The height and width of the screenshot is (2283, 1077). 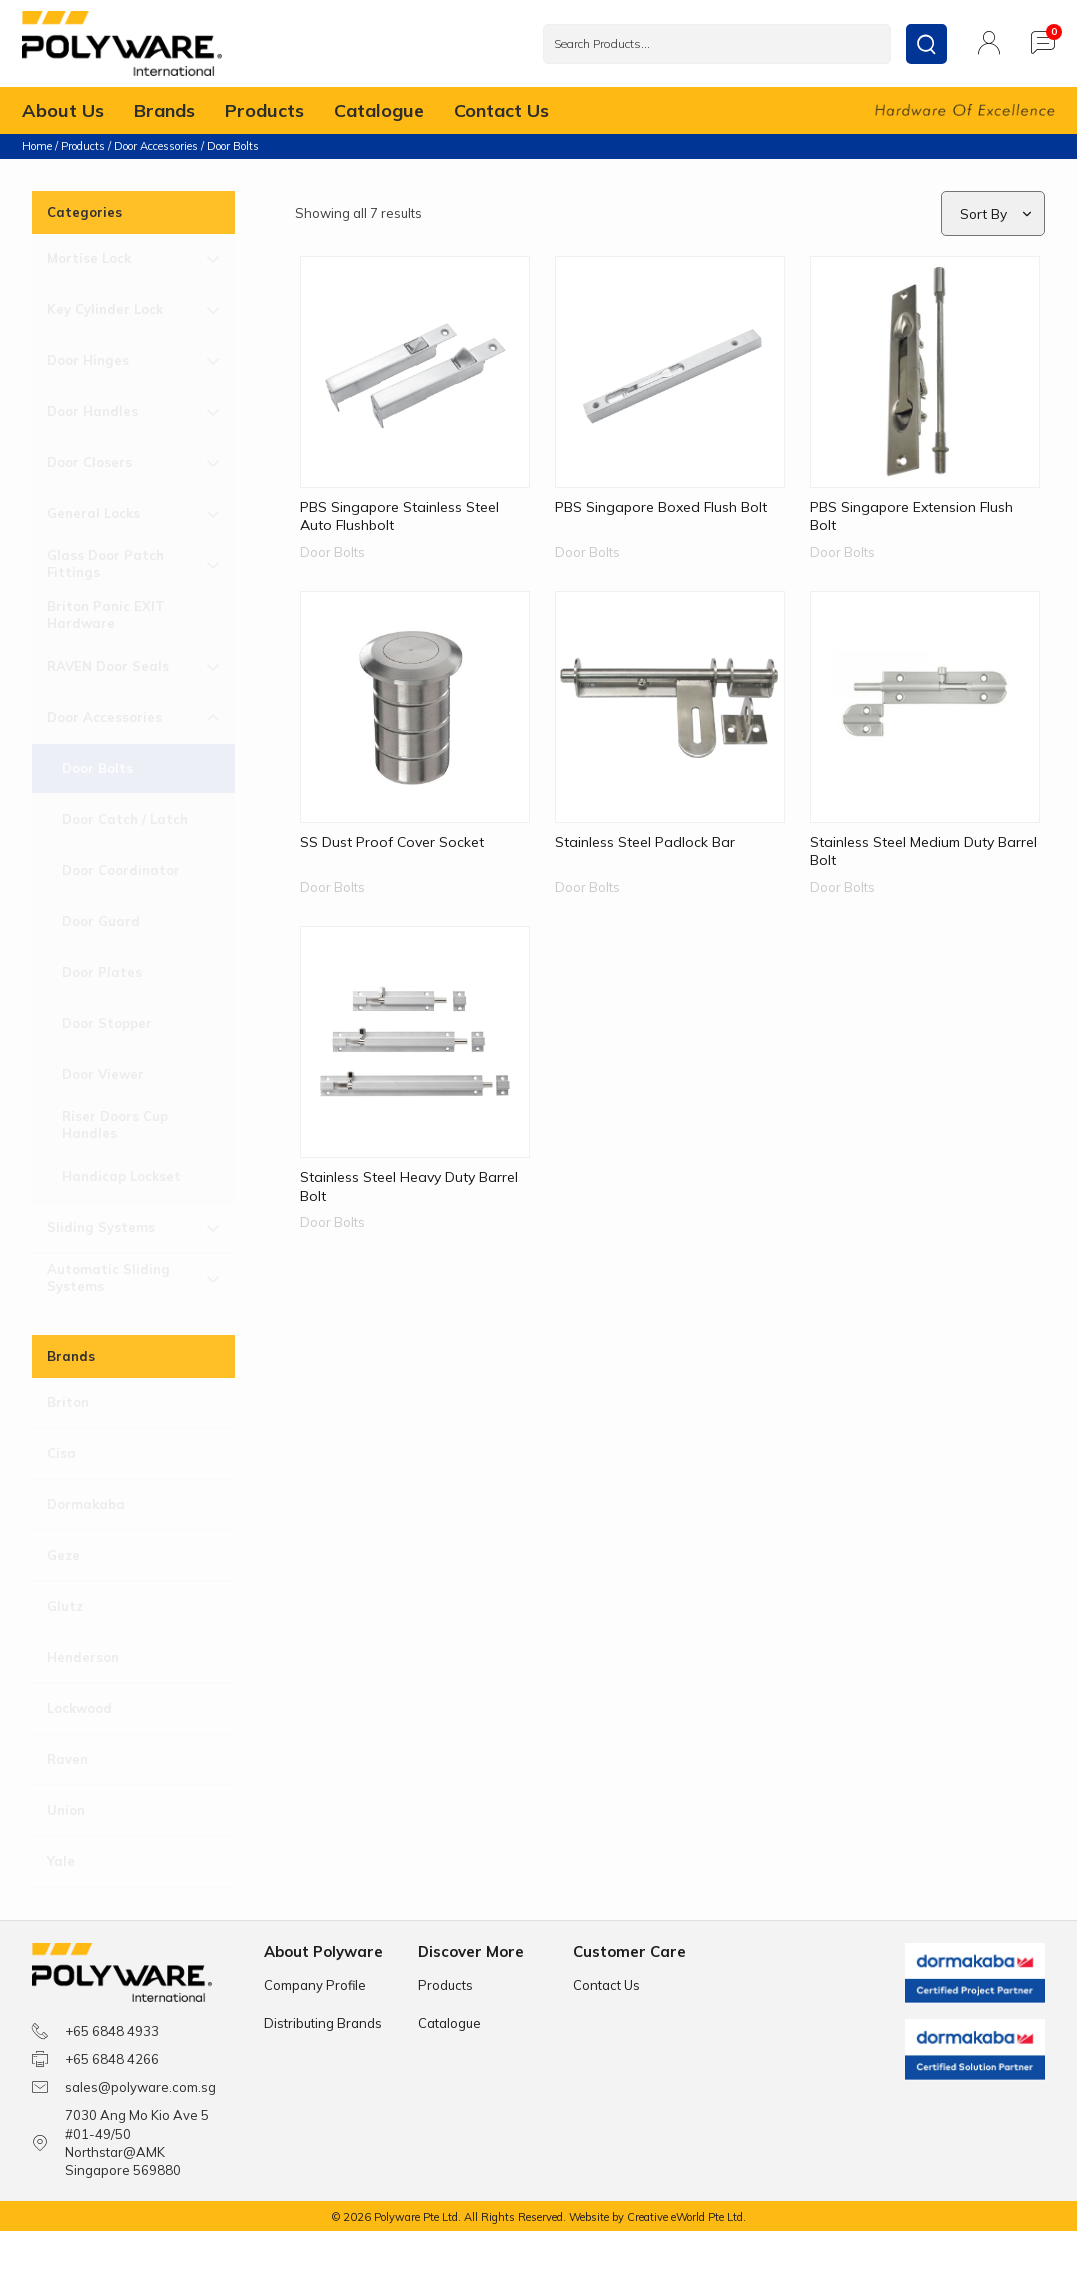 I want to click on PBS Singapore Extension Flush Bolt, so click(x=911, y=515).